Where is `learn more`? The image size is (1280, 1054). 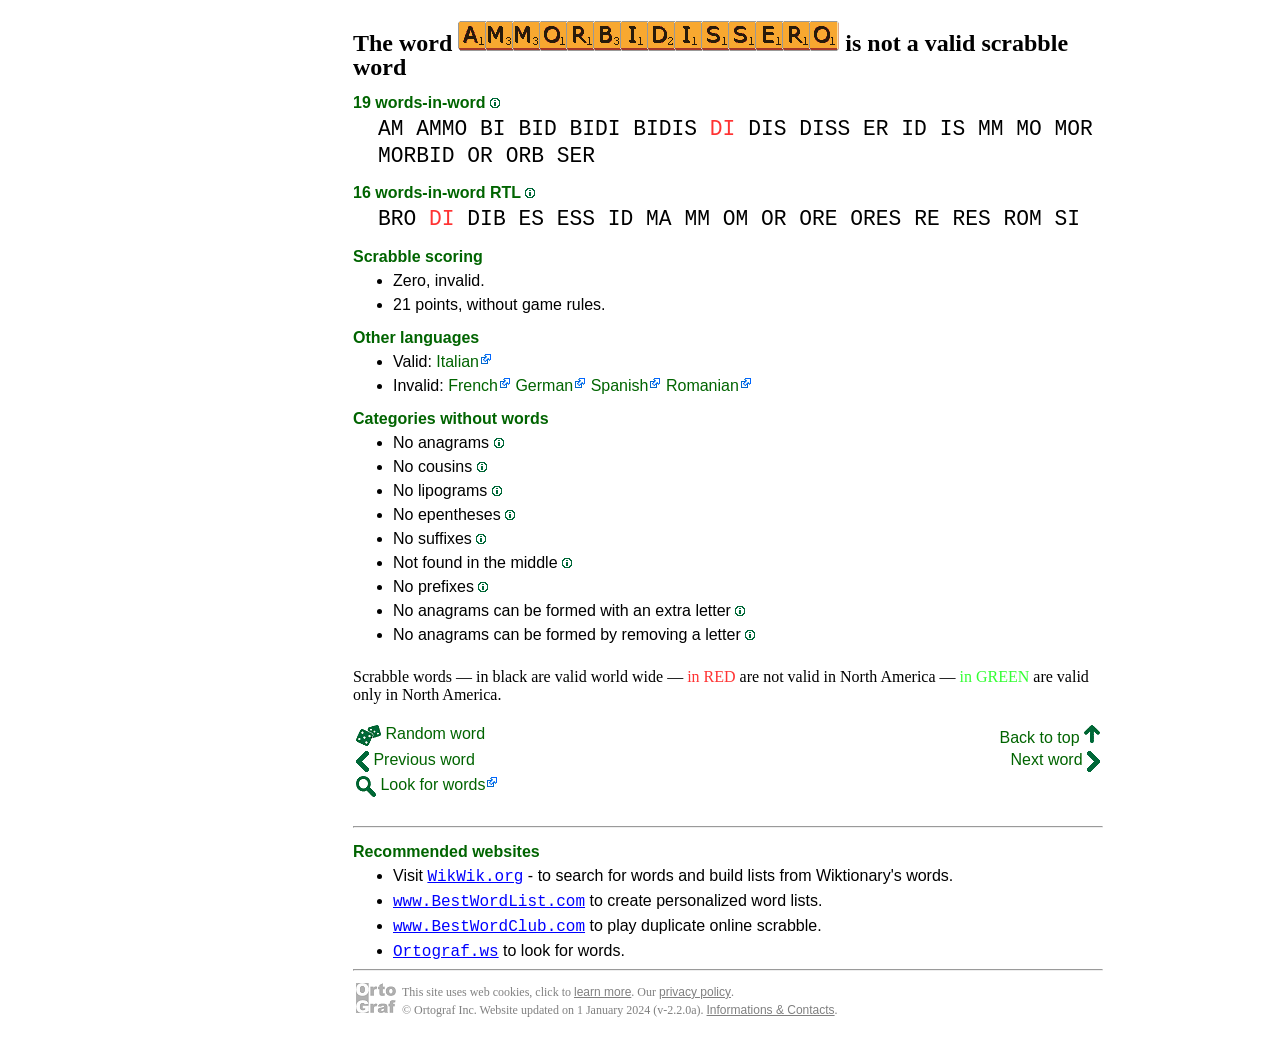 learn more is located at coordinates (602, 1004).